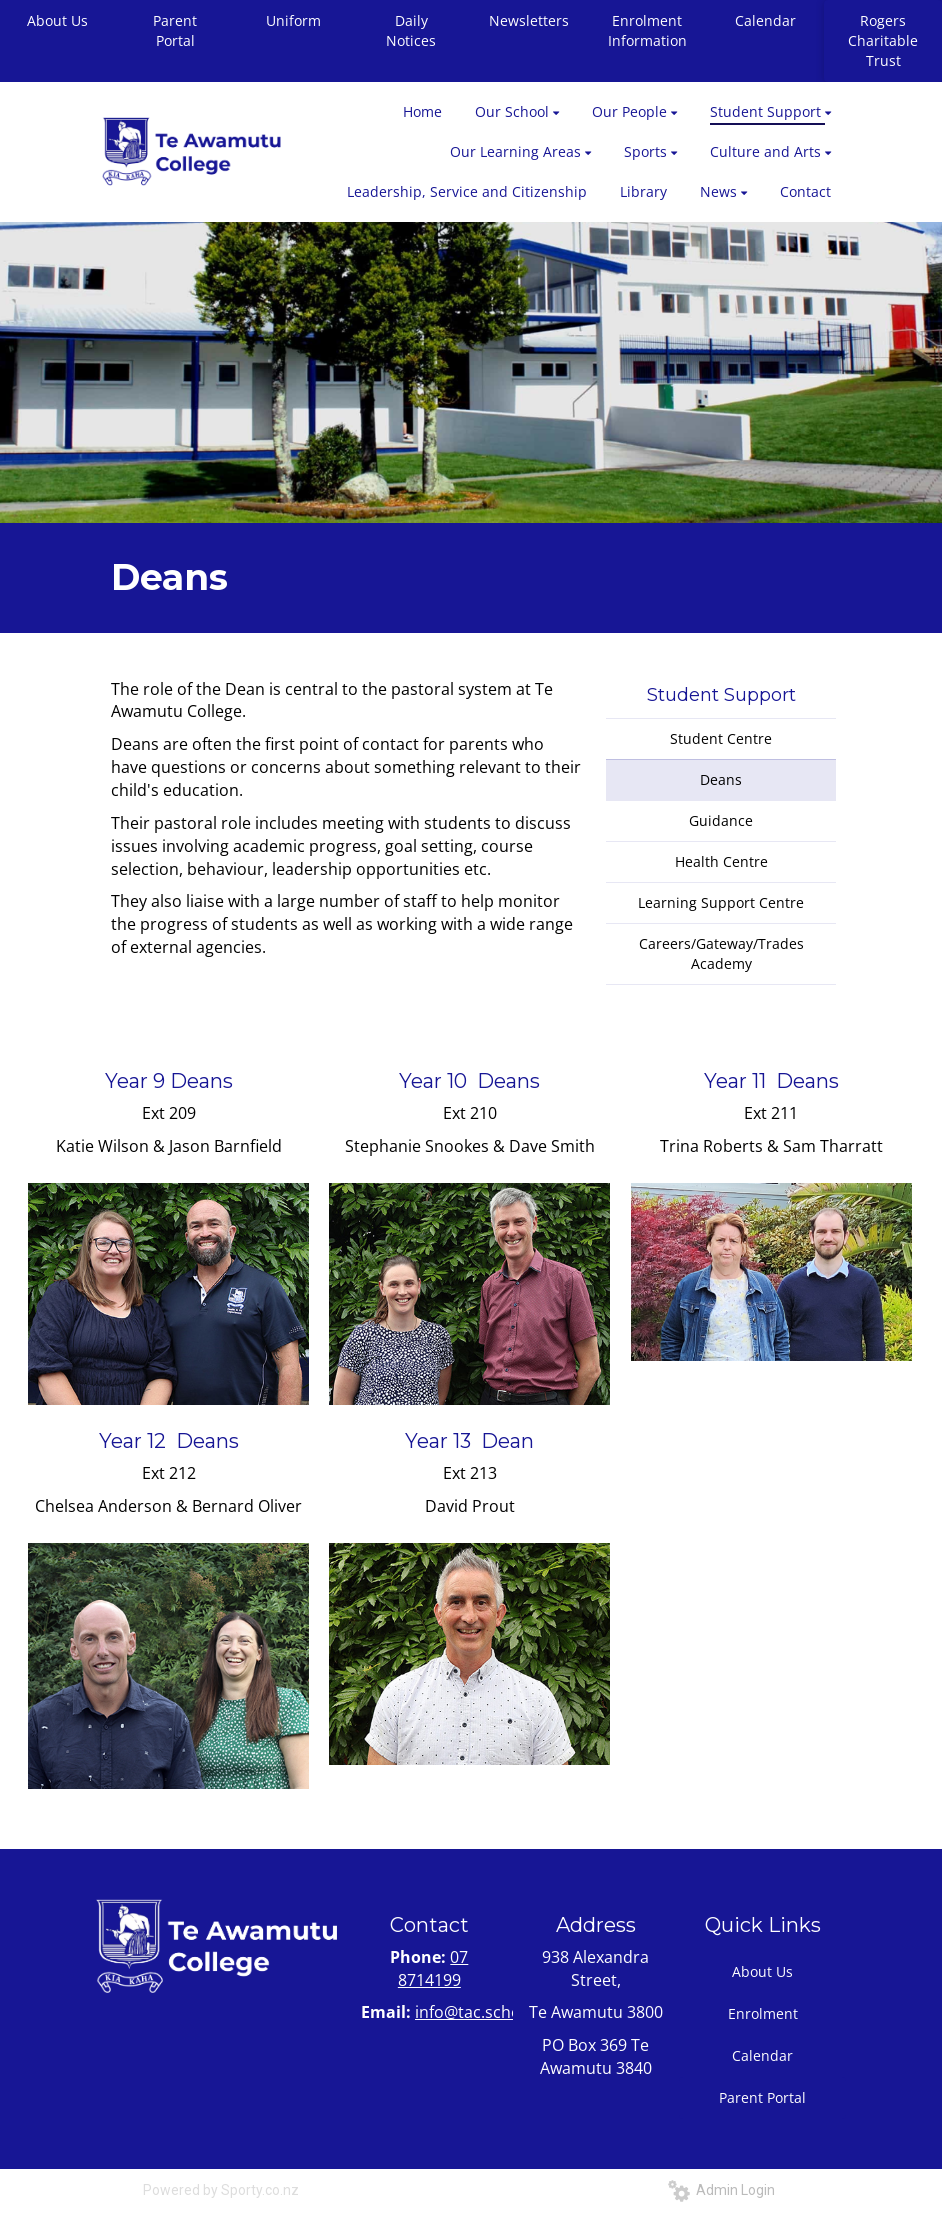  I want to click on Health Centre, so click(721, 861).